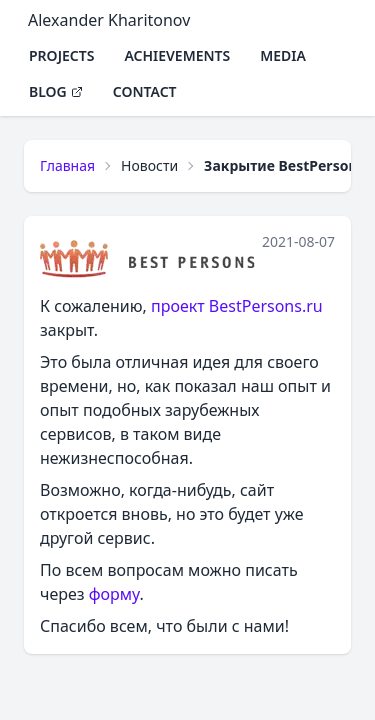  I want to click on Alexander Kharitonov, so click(109, 20).